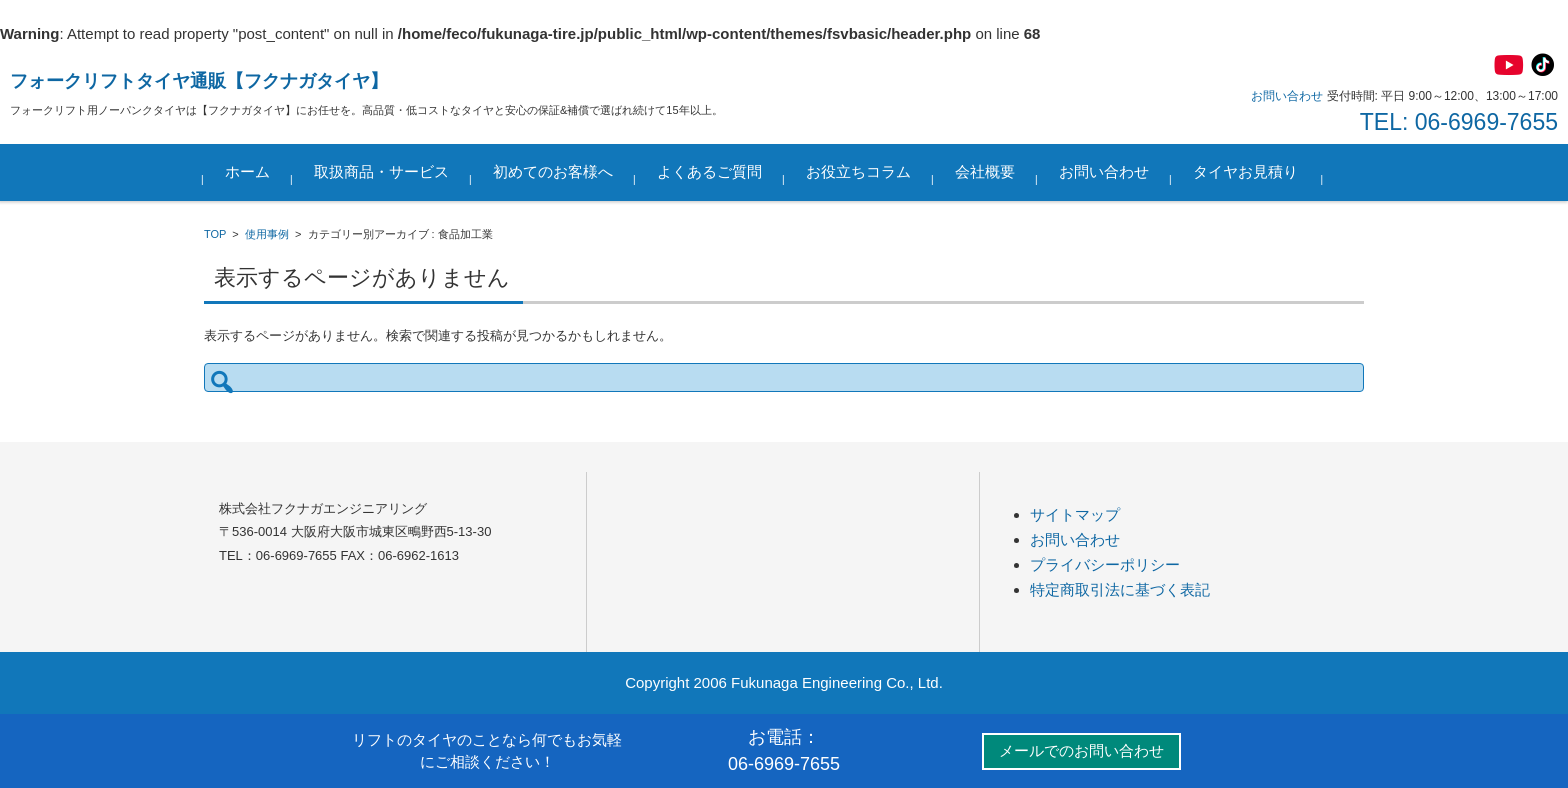  I want to click on メールでのお問い合わせ, so click(1081, 750).